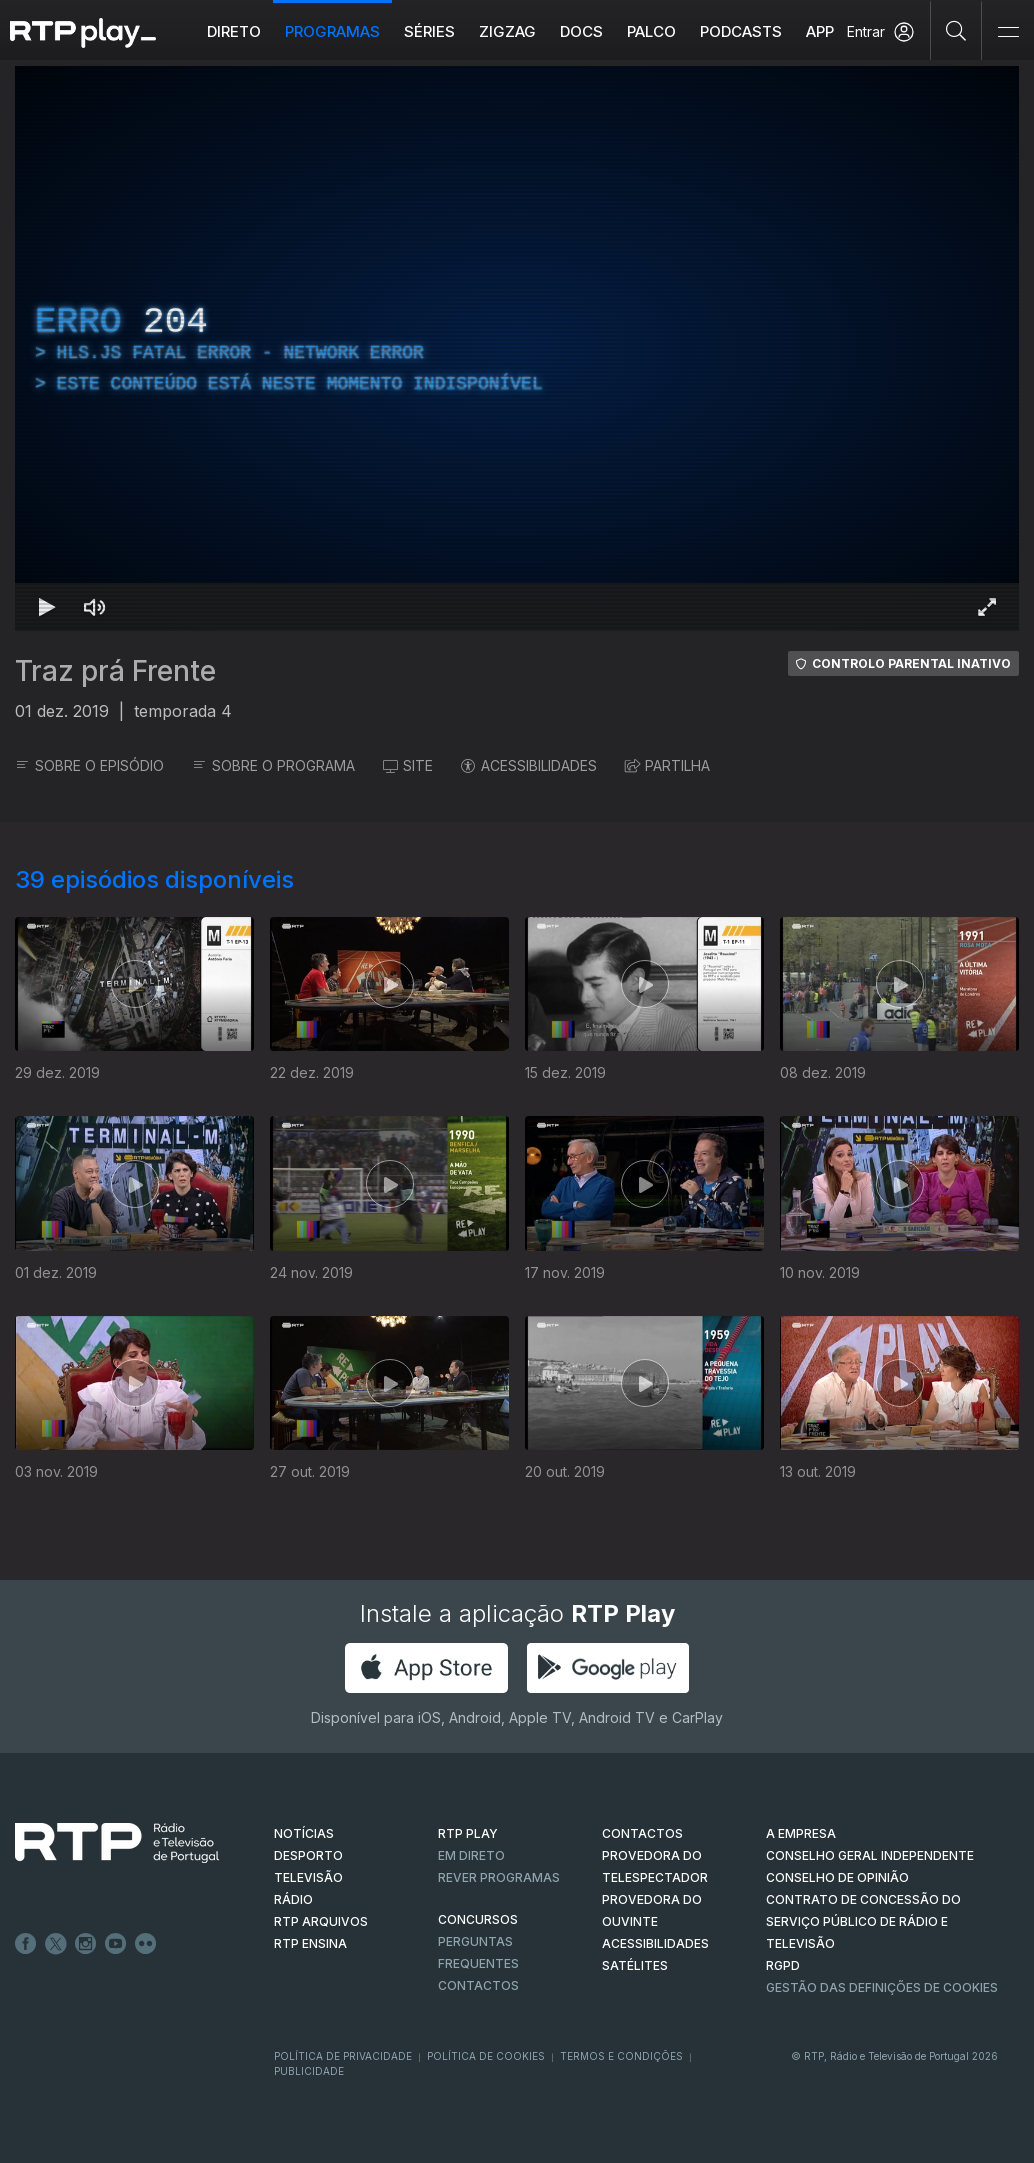 Image resolution: width=1034 pixels, height=2163 pixels. Describe the element at coordinates (801, 1833) in the screenshot. I see `A EMPRESA` at that location.